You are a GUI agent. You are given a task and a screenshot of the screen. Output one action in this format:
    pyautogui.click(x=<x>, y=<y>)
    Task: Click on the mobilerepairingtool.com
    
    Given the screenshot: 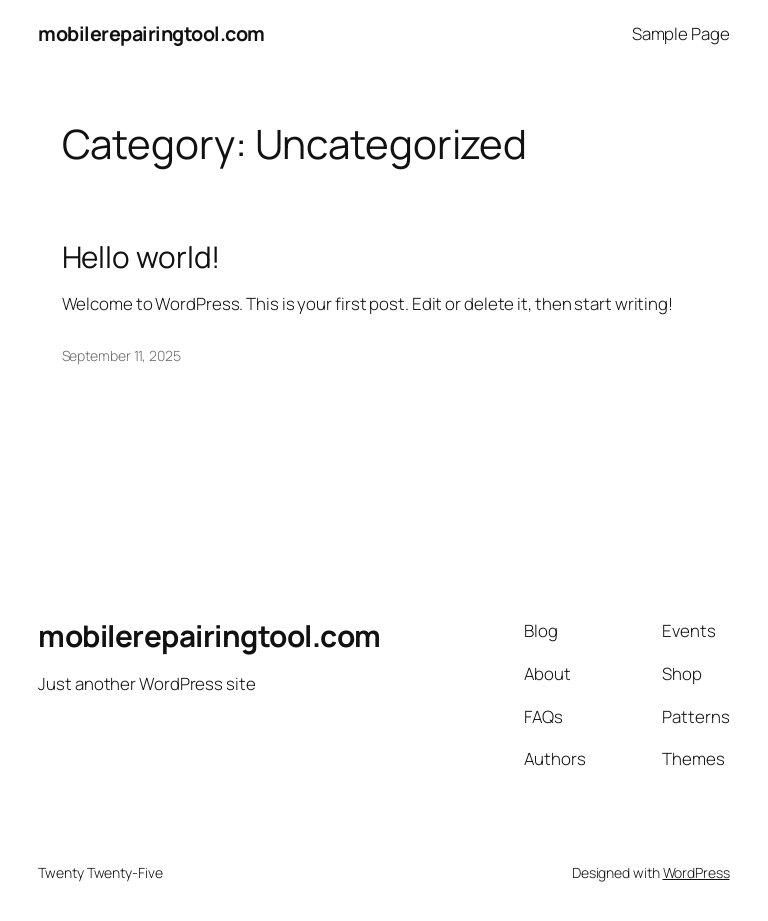 What is the action you would take?
    pyautogui.click(x=151, y=33)
    